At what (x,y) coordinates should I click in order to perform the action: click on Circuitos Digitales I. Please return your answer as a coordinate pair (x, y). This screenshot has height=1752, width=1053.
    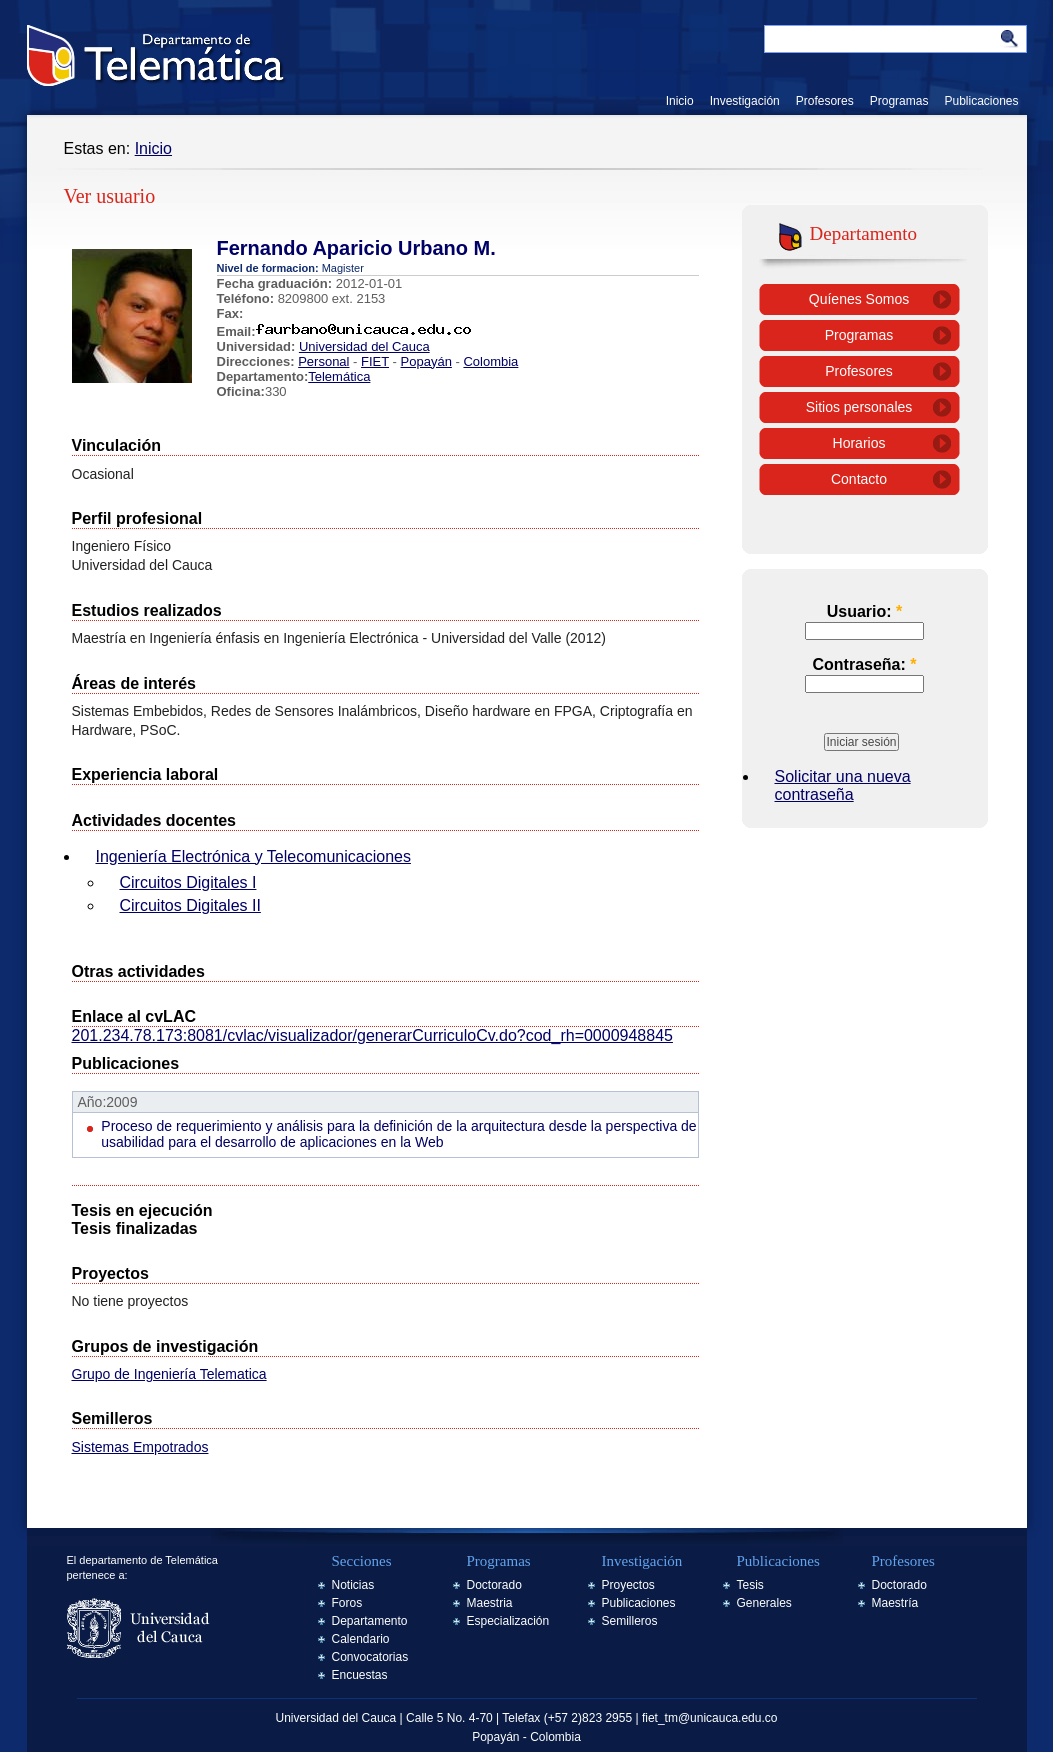
    Looking at the image, I should click on (188, 882).